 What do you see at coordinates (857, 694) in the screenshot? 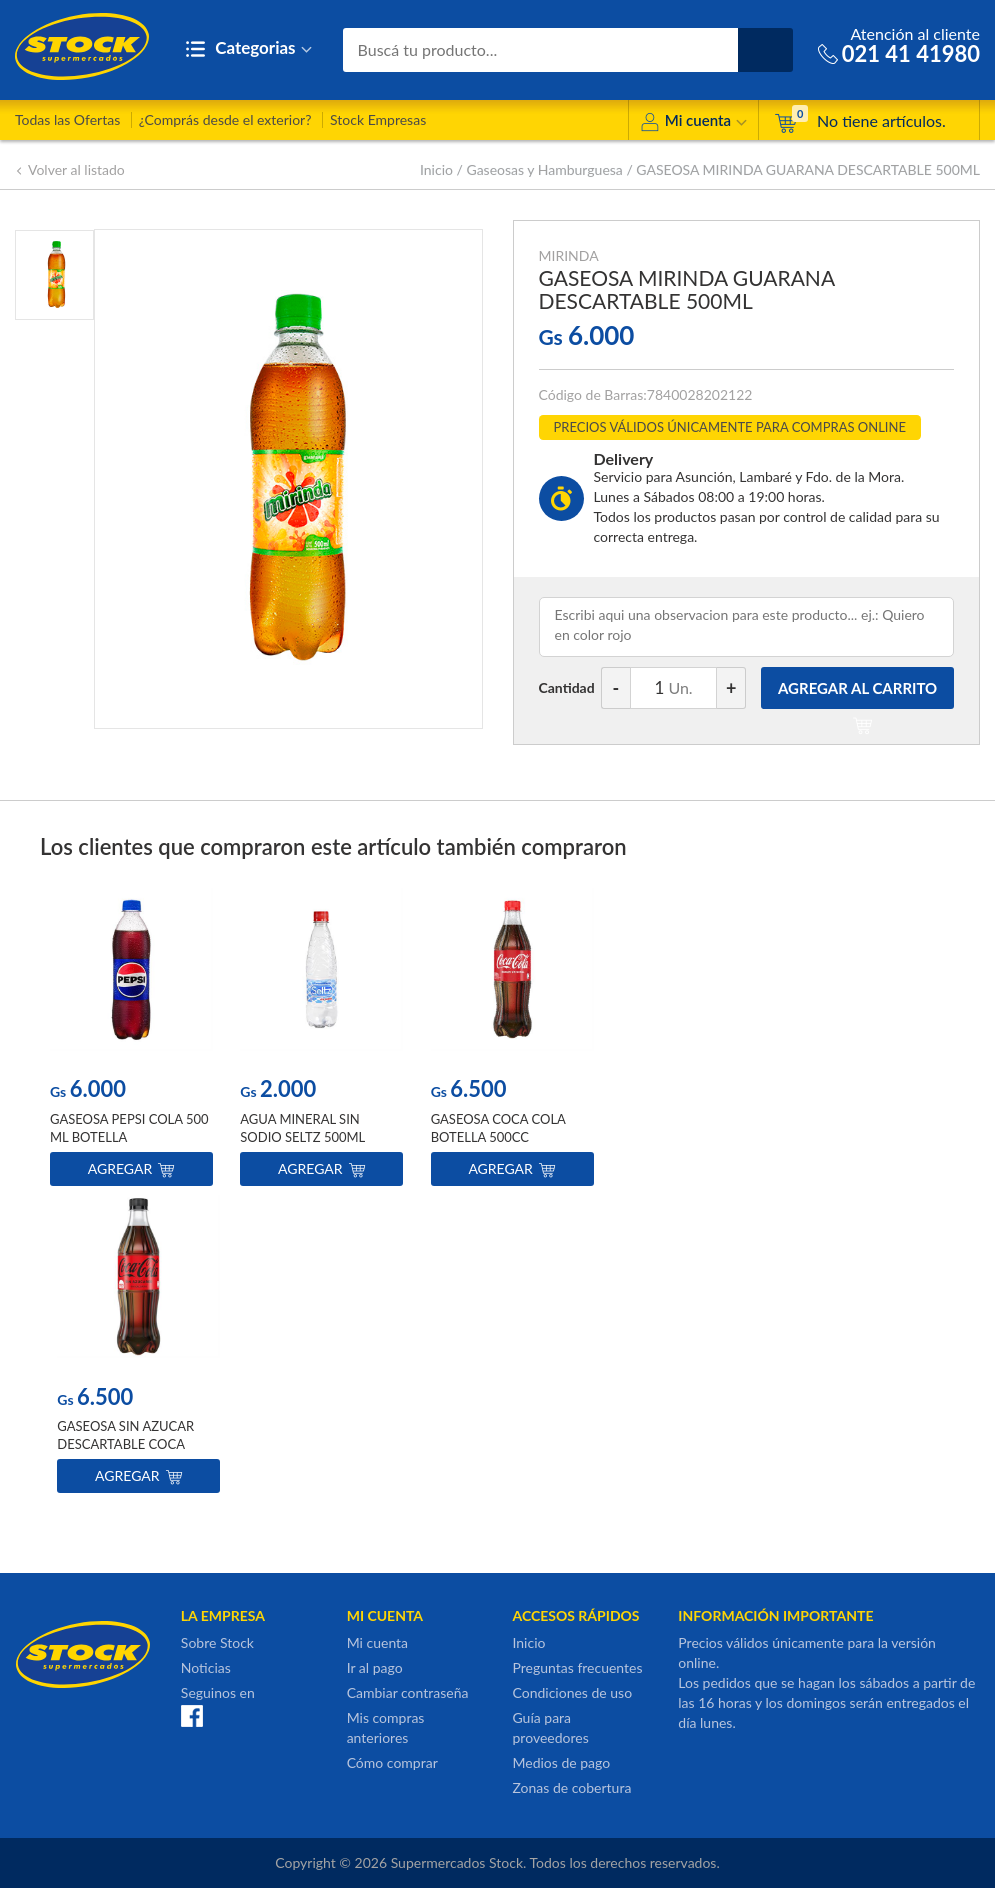
I see `AGREGAR` at bounding box center [857, 694].